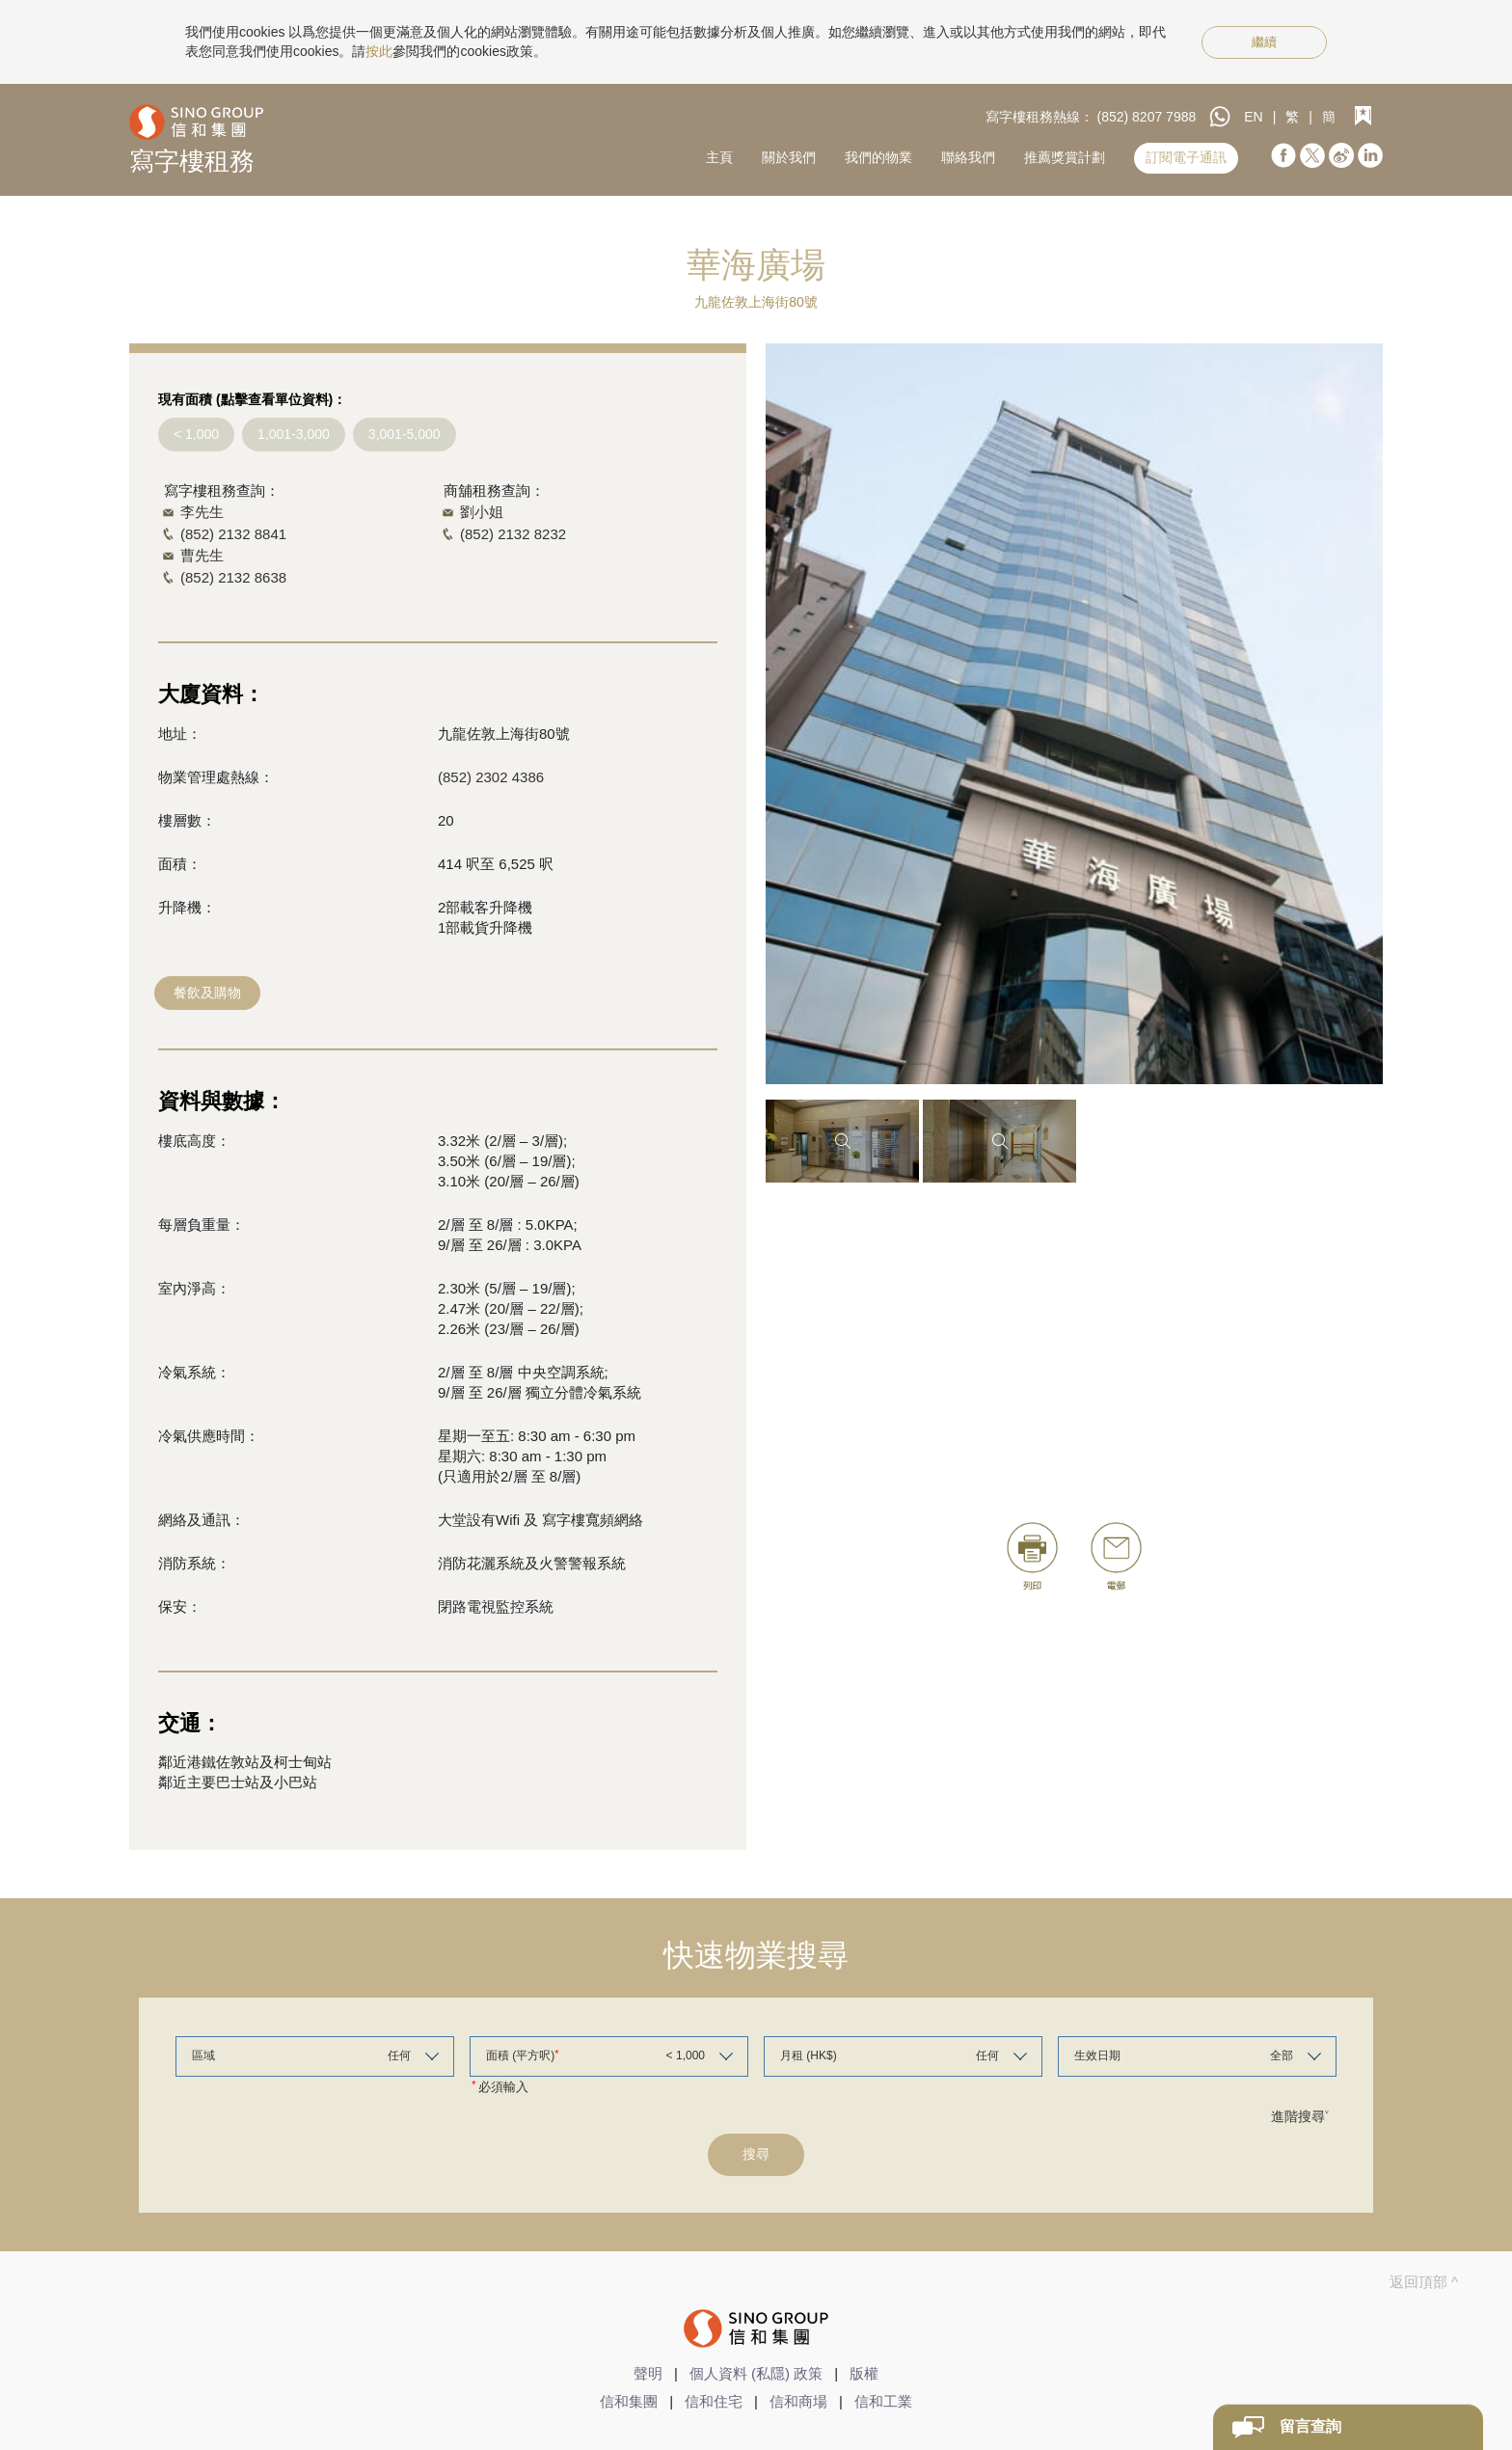 The image size is (1512, 2450). Describe the element at coordinates (629, 2401) in the screenshot. I see `信和集團` at that location.